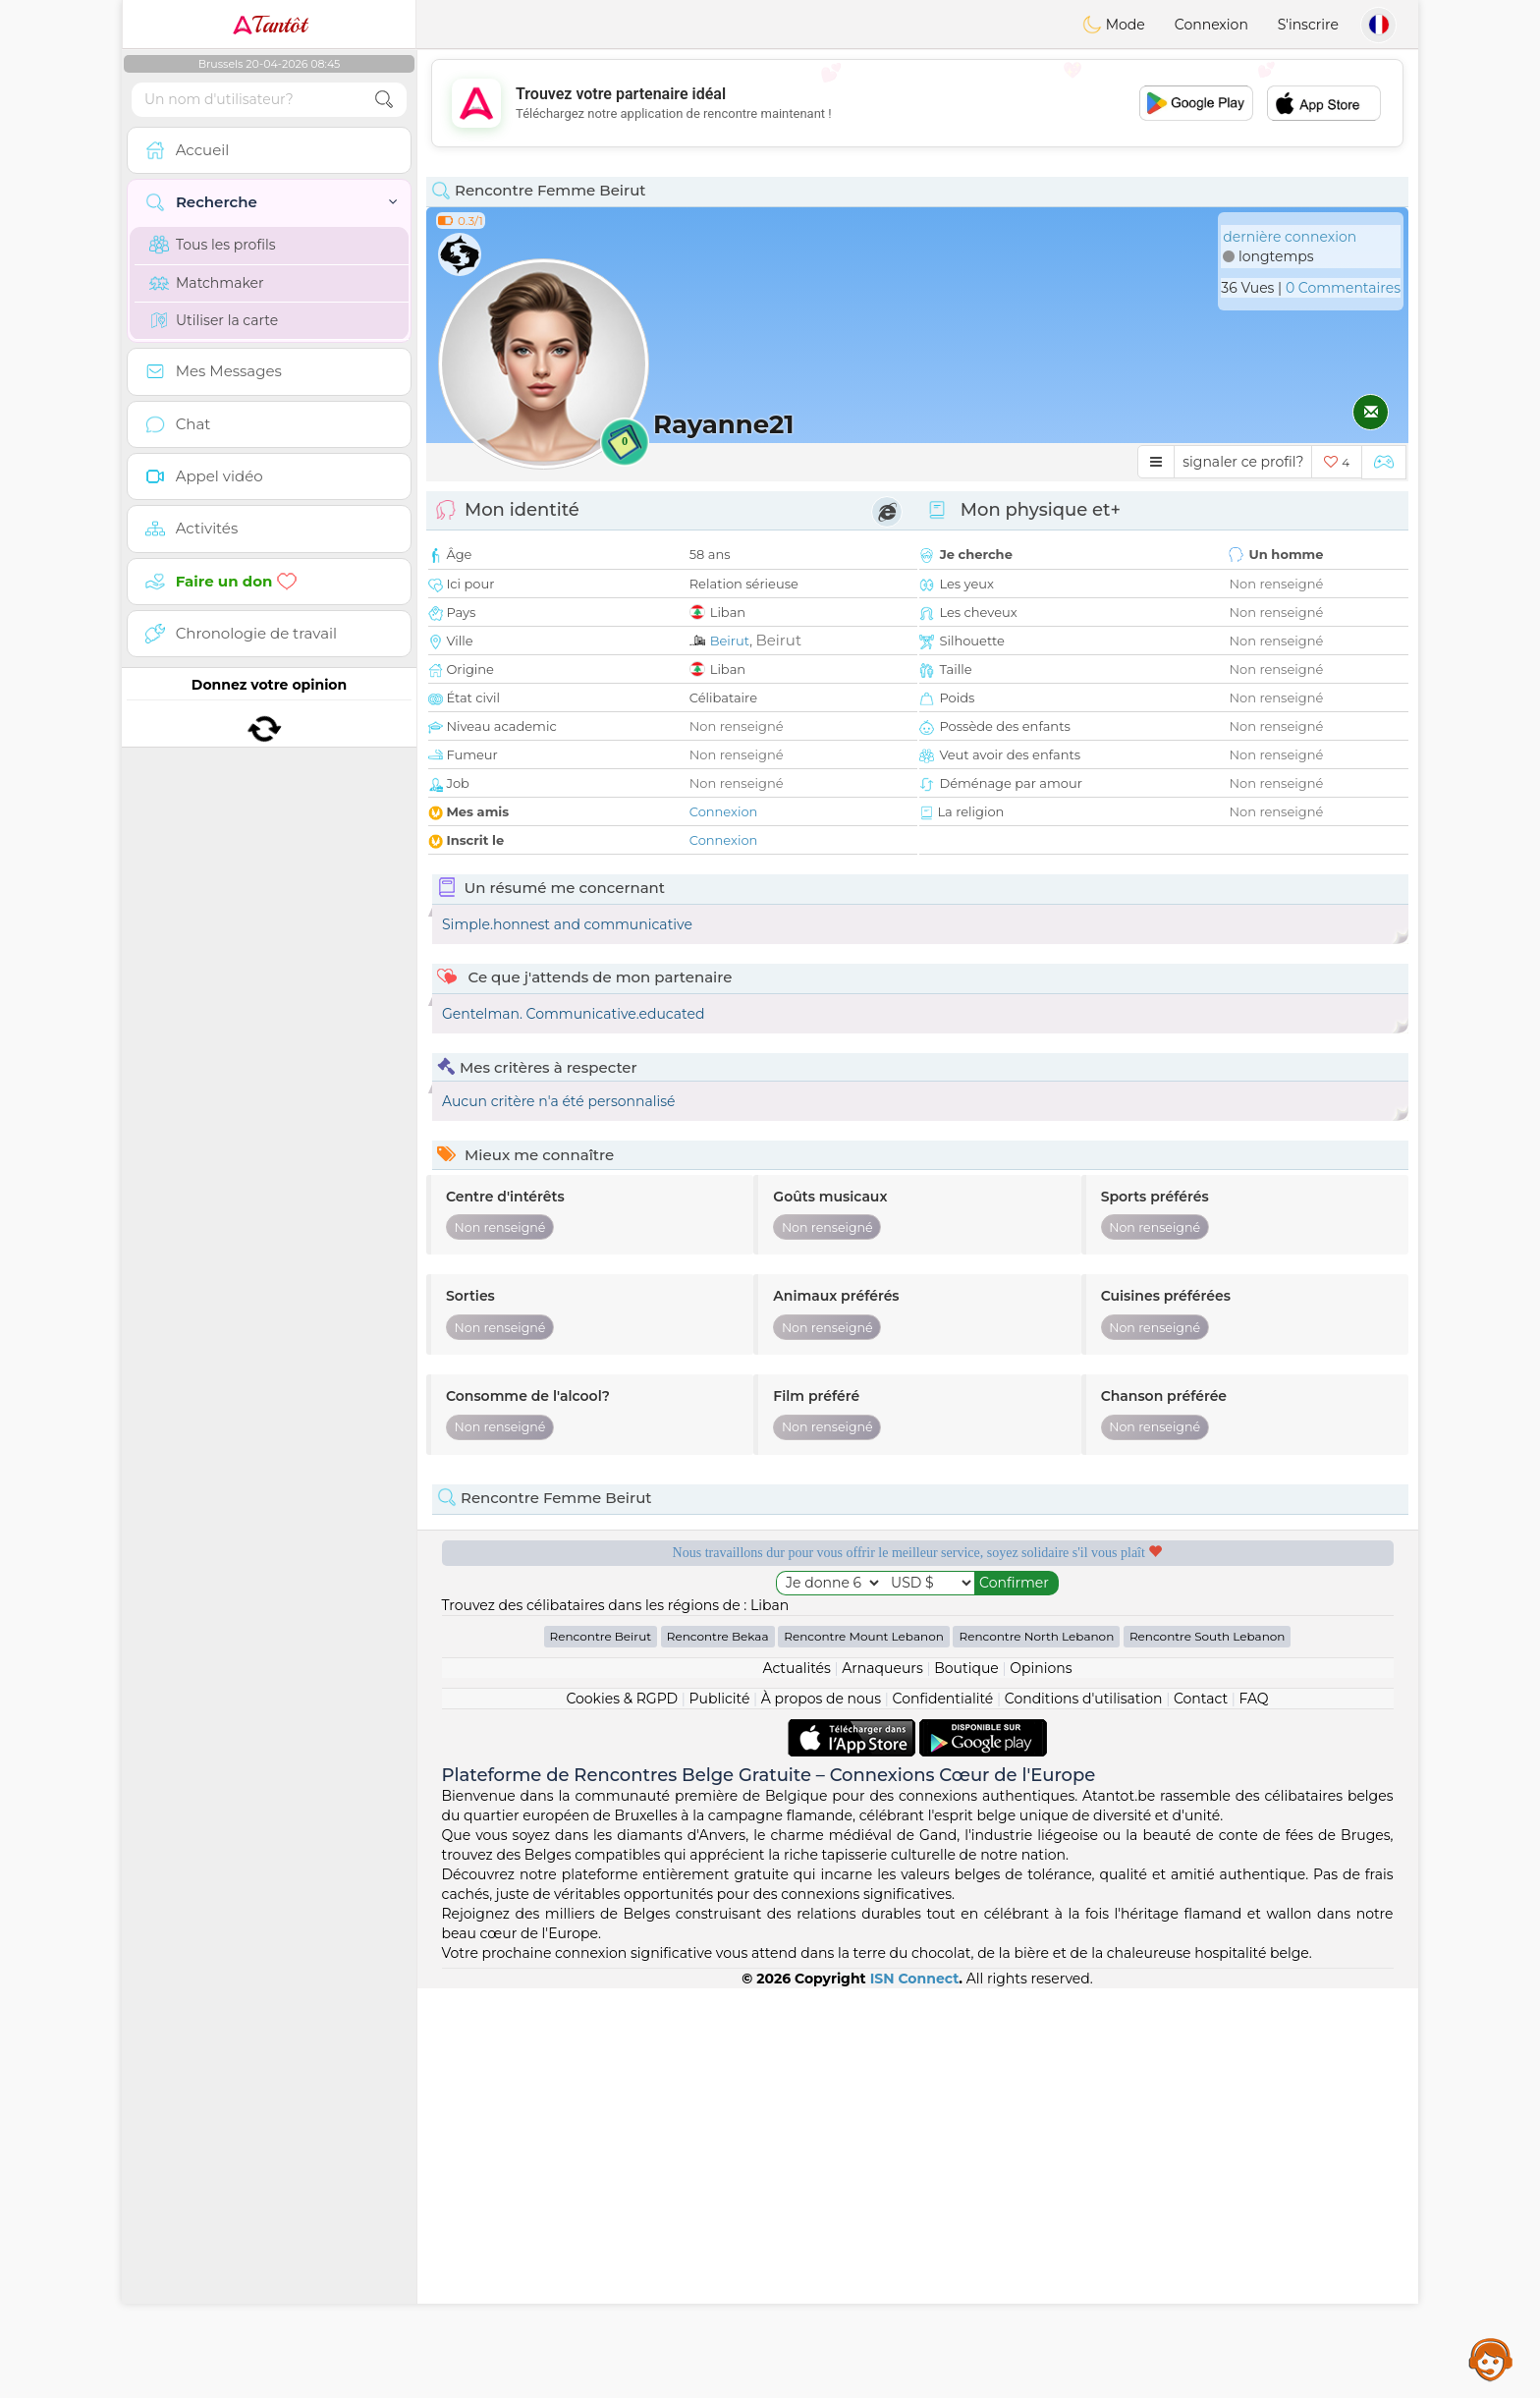 The image size is (1540, 2398). What do you see at coordinates (1211, 24) in the screenshot?
I see `Connexion` at bounding box center [1211, 24].